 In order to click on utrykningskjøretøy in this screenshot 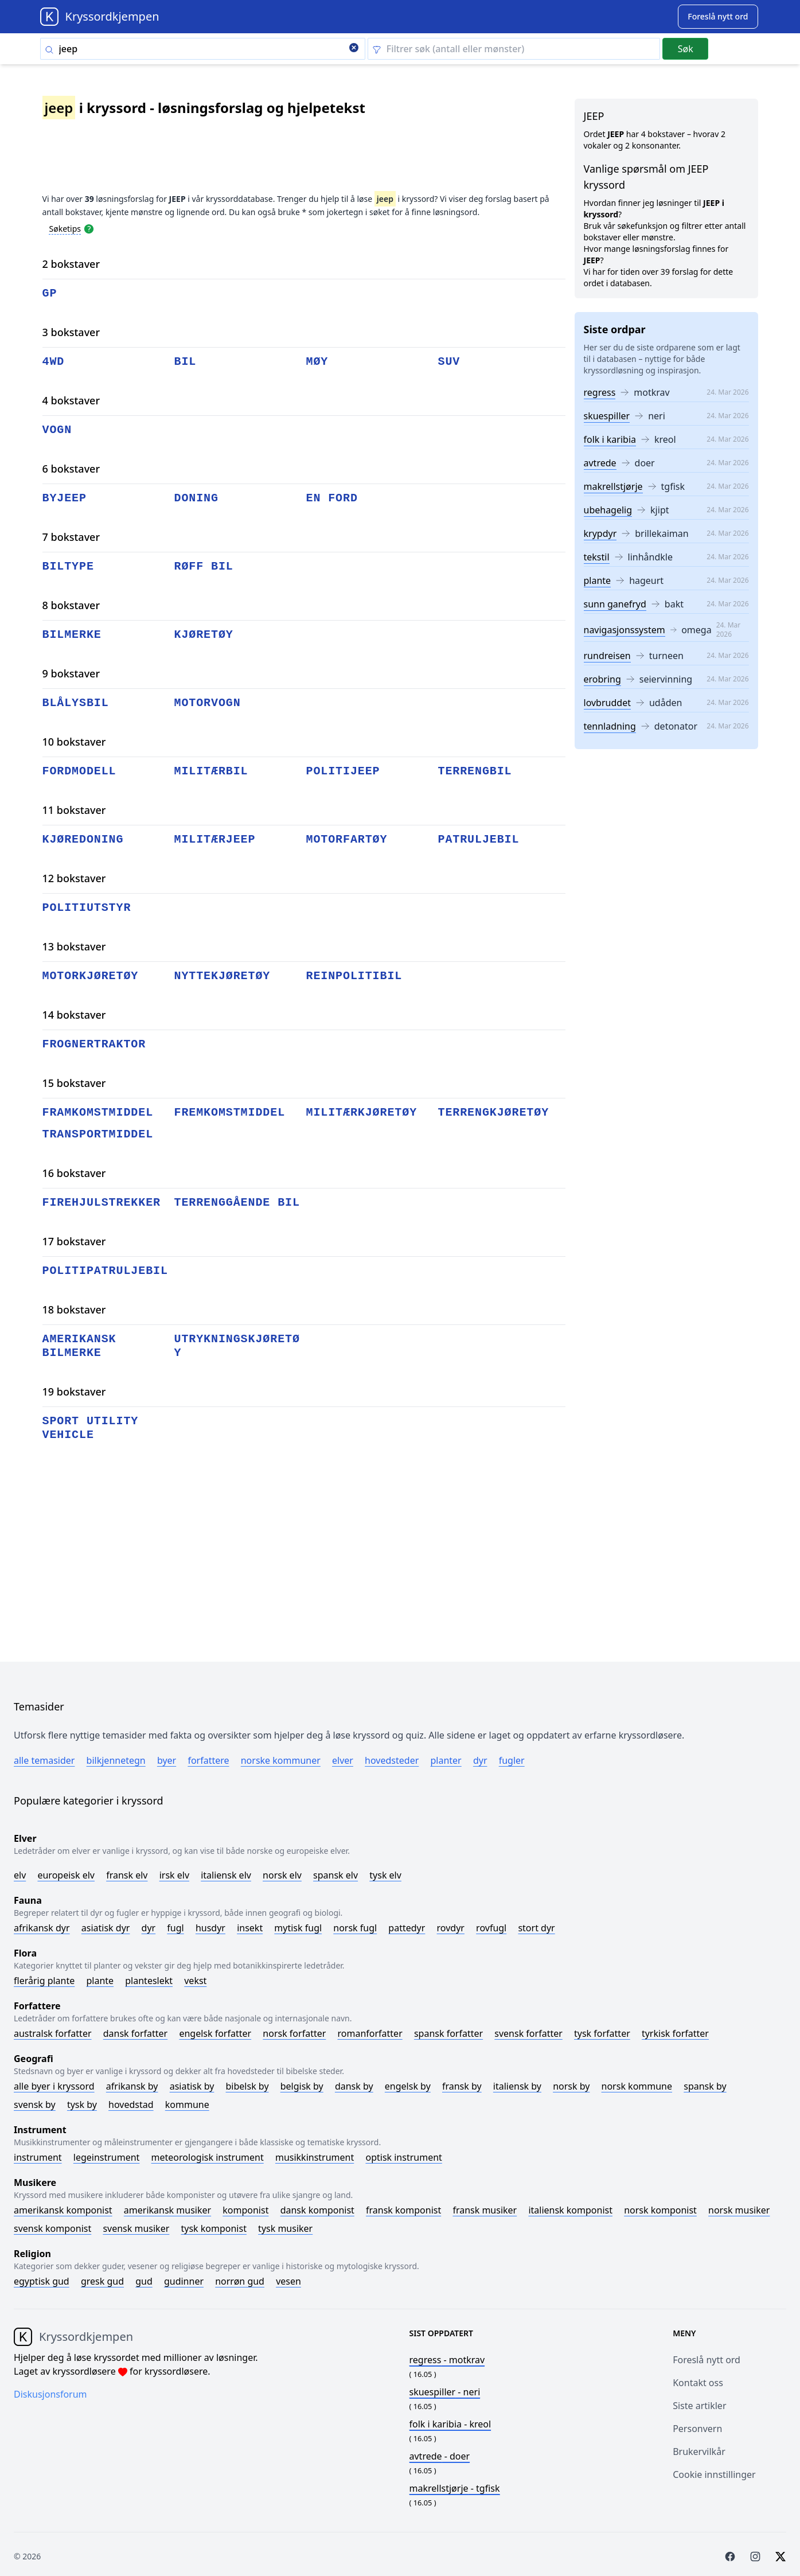, I will do `click(237, 1345)`.